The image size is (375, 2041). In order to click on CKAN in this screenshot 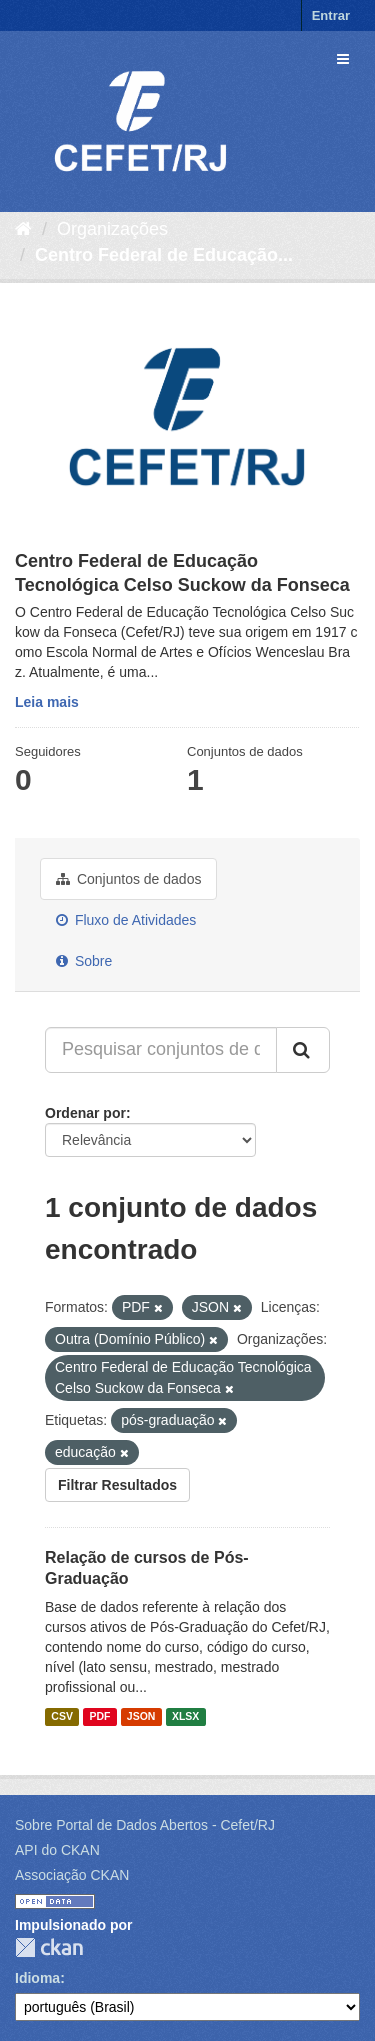, I will do `click(49, 1947)`.